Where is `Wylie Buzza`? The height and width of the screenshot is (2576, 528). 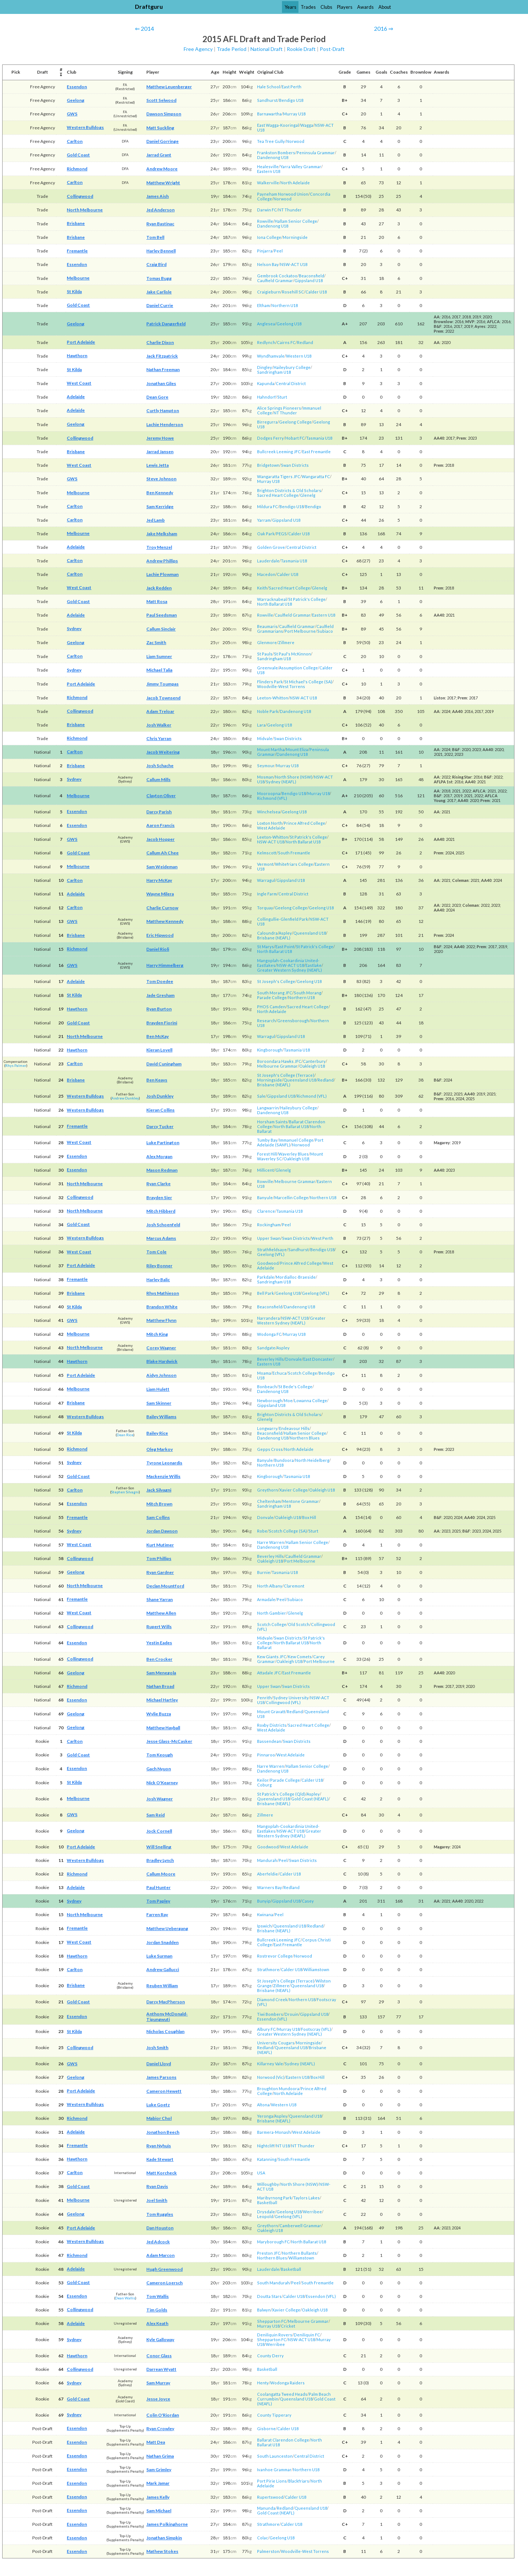
Wylie Buzza is located at coordinates (158, 1713).